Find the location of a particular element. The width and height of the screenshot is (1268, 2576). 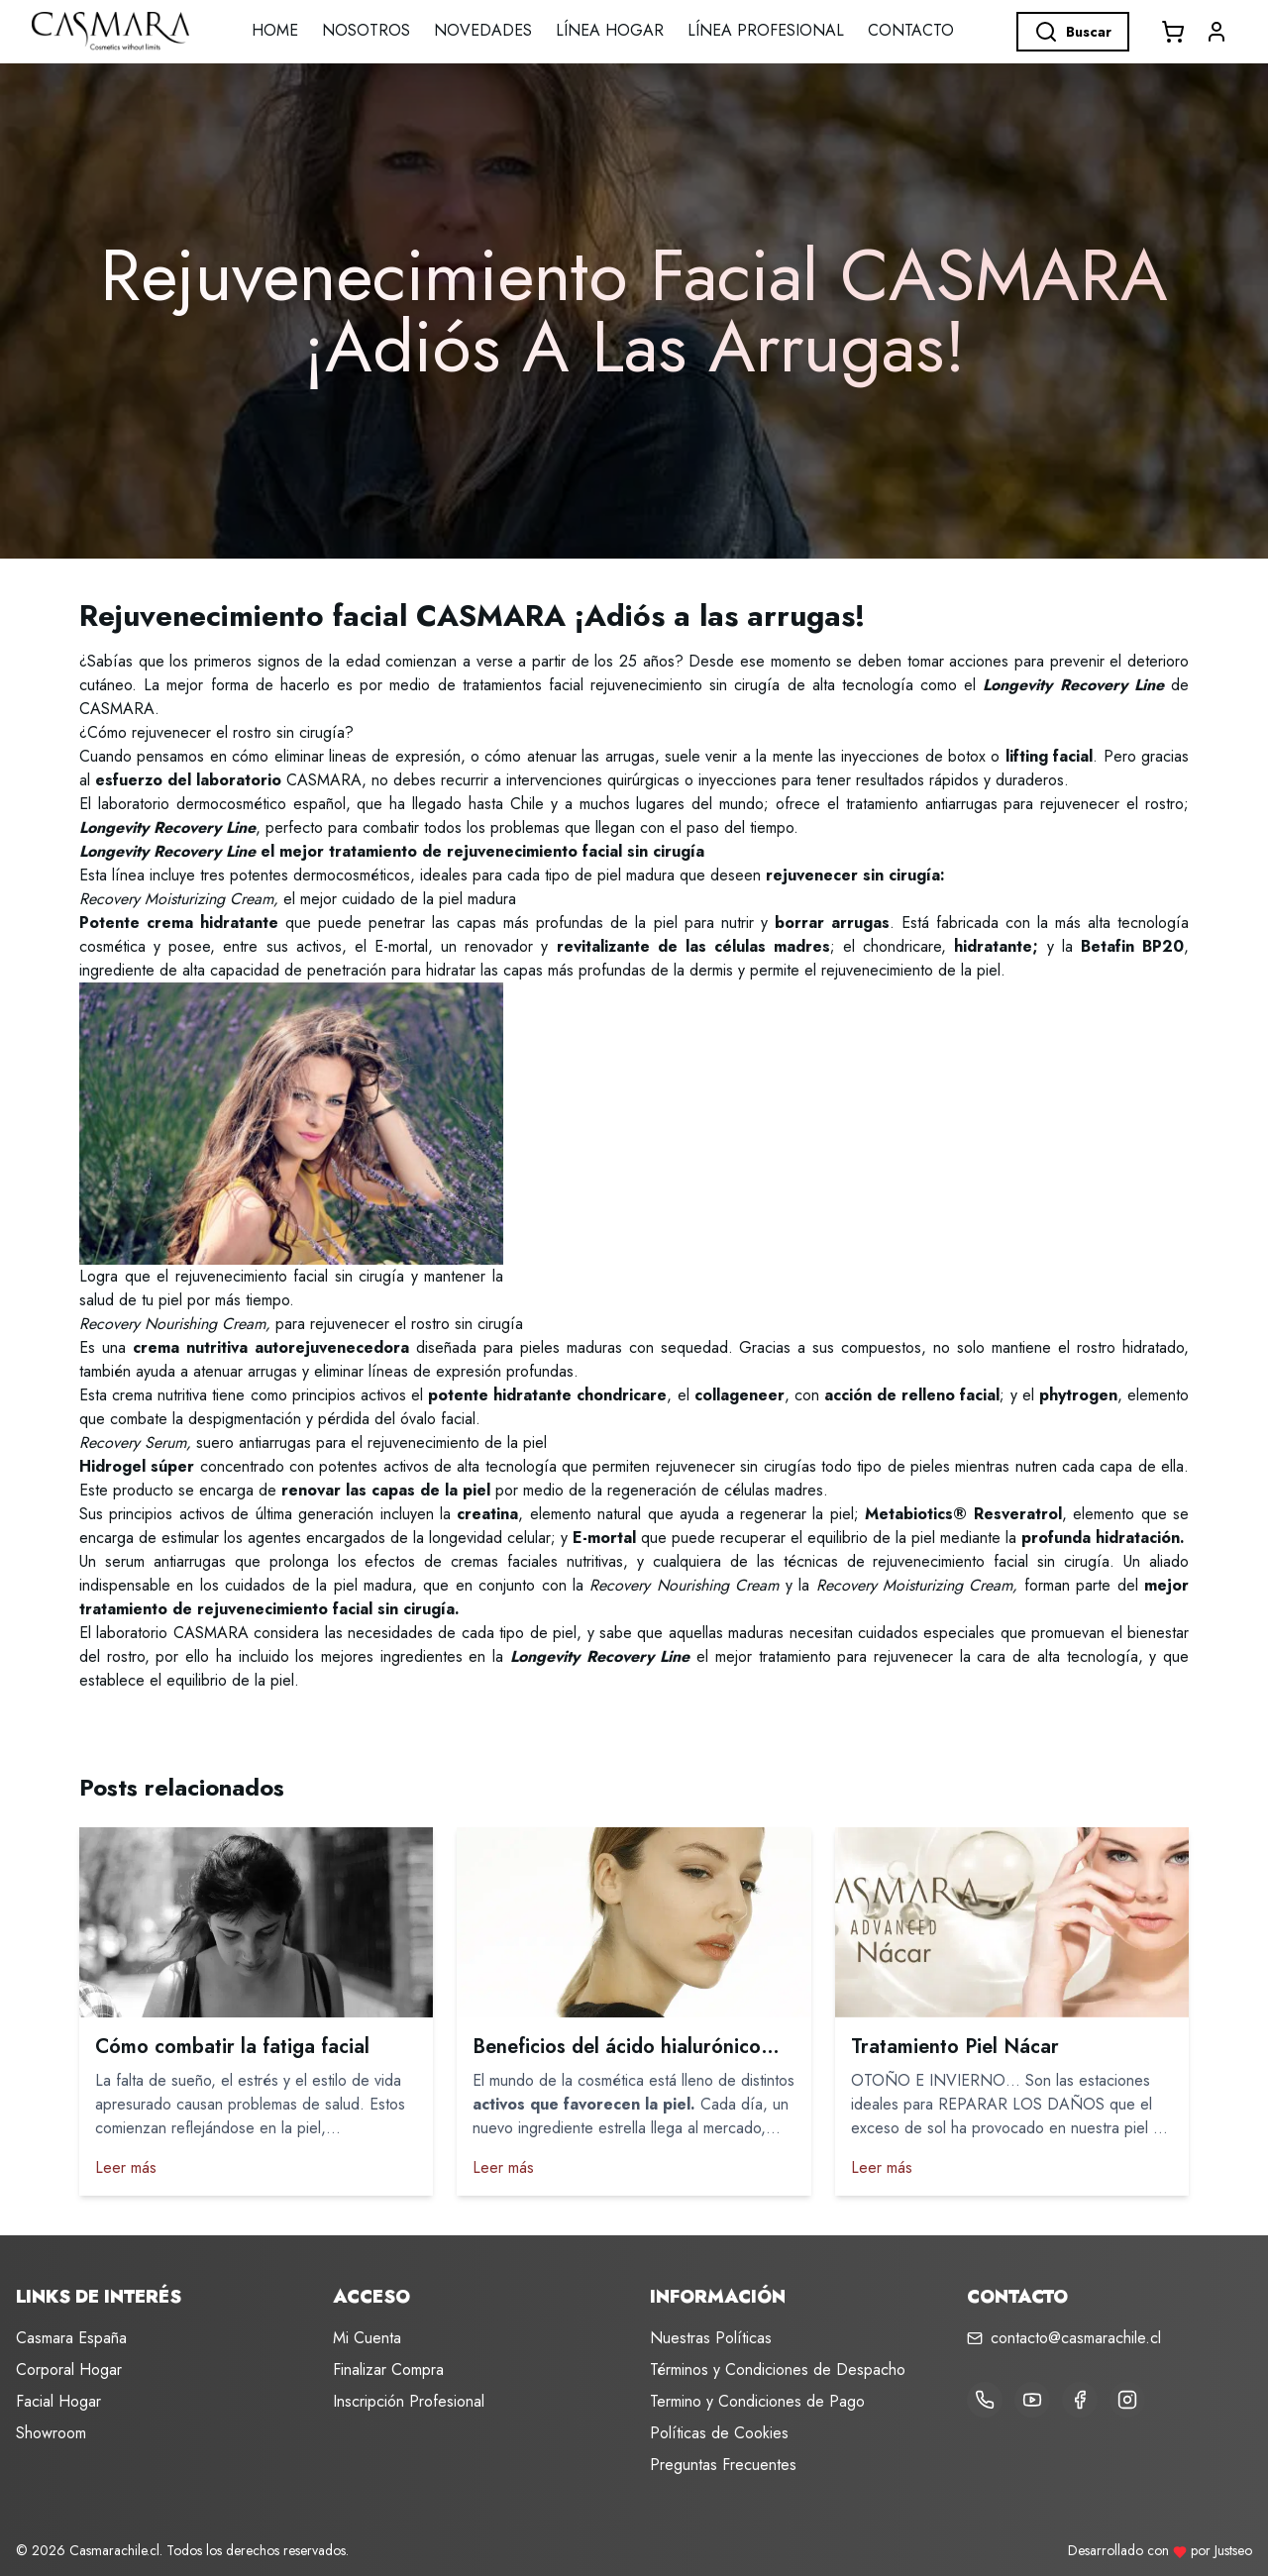

Contacto is located at coordinates (911, 30).